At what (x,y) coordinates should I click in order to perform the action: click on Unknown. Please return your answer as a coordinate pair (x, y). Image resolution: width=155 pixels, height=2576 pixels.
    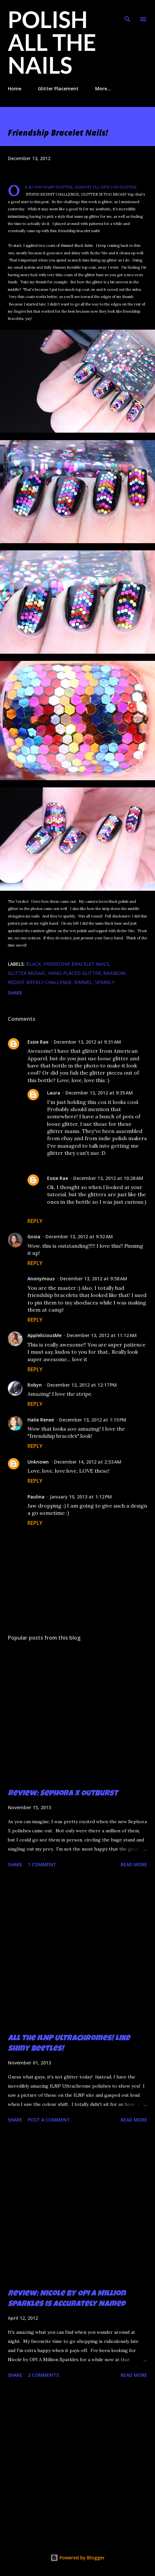
    Looking at the image, I should click on (38, 1462).